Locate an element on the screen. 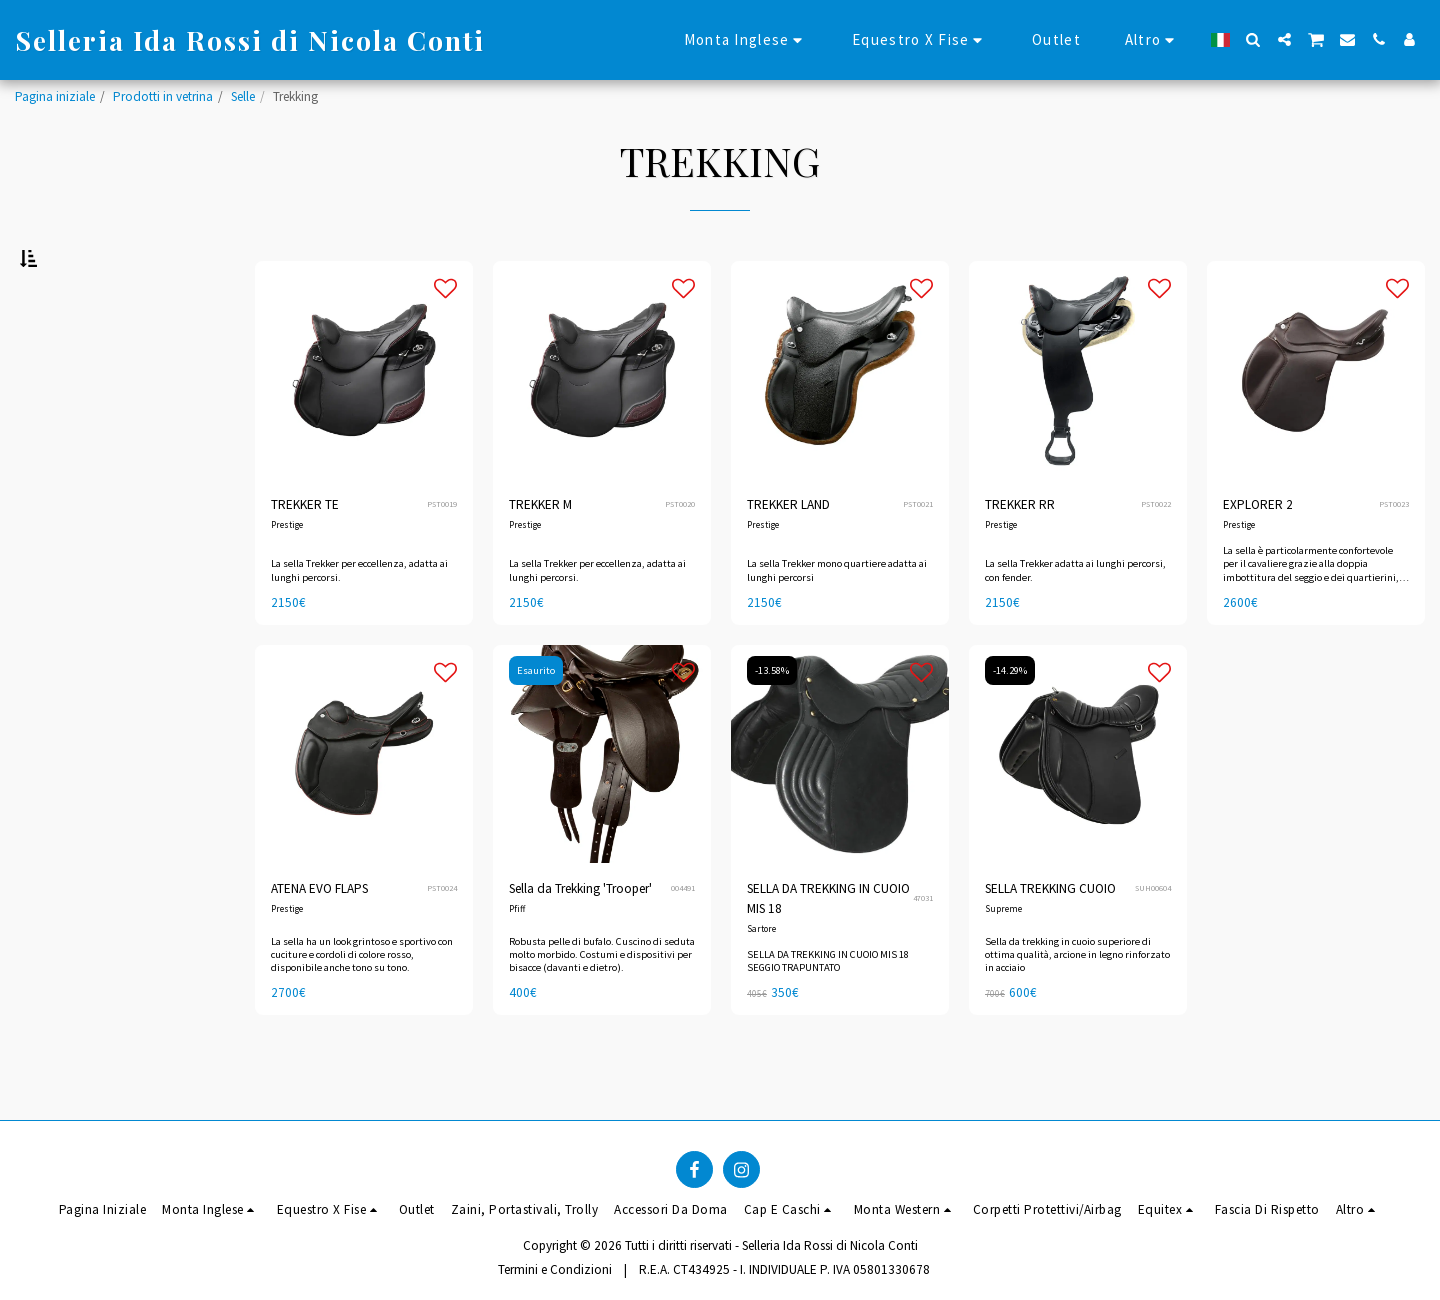 The height and width of the screenshot is (1300, 1440). PST0023 is located at coordinates (1394, 554).